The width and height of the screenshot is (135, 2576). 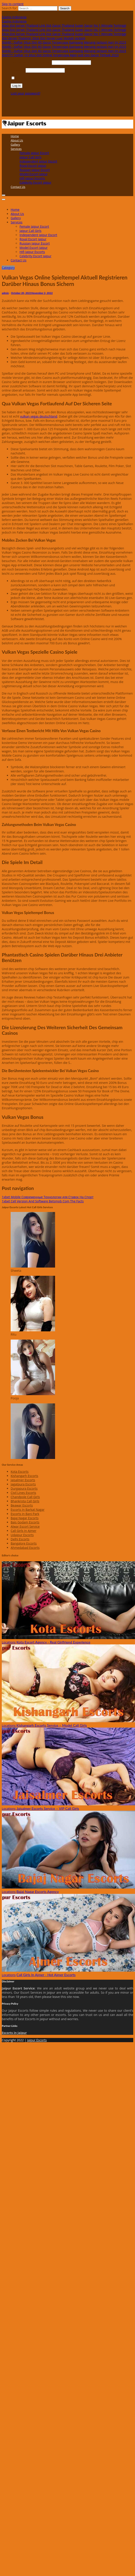 I want to click on Kota Escorts, so click(x=19, y=1471).